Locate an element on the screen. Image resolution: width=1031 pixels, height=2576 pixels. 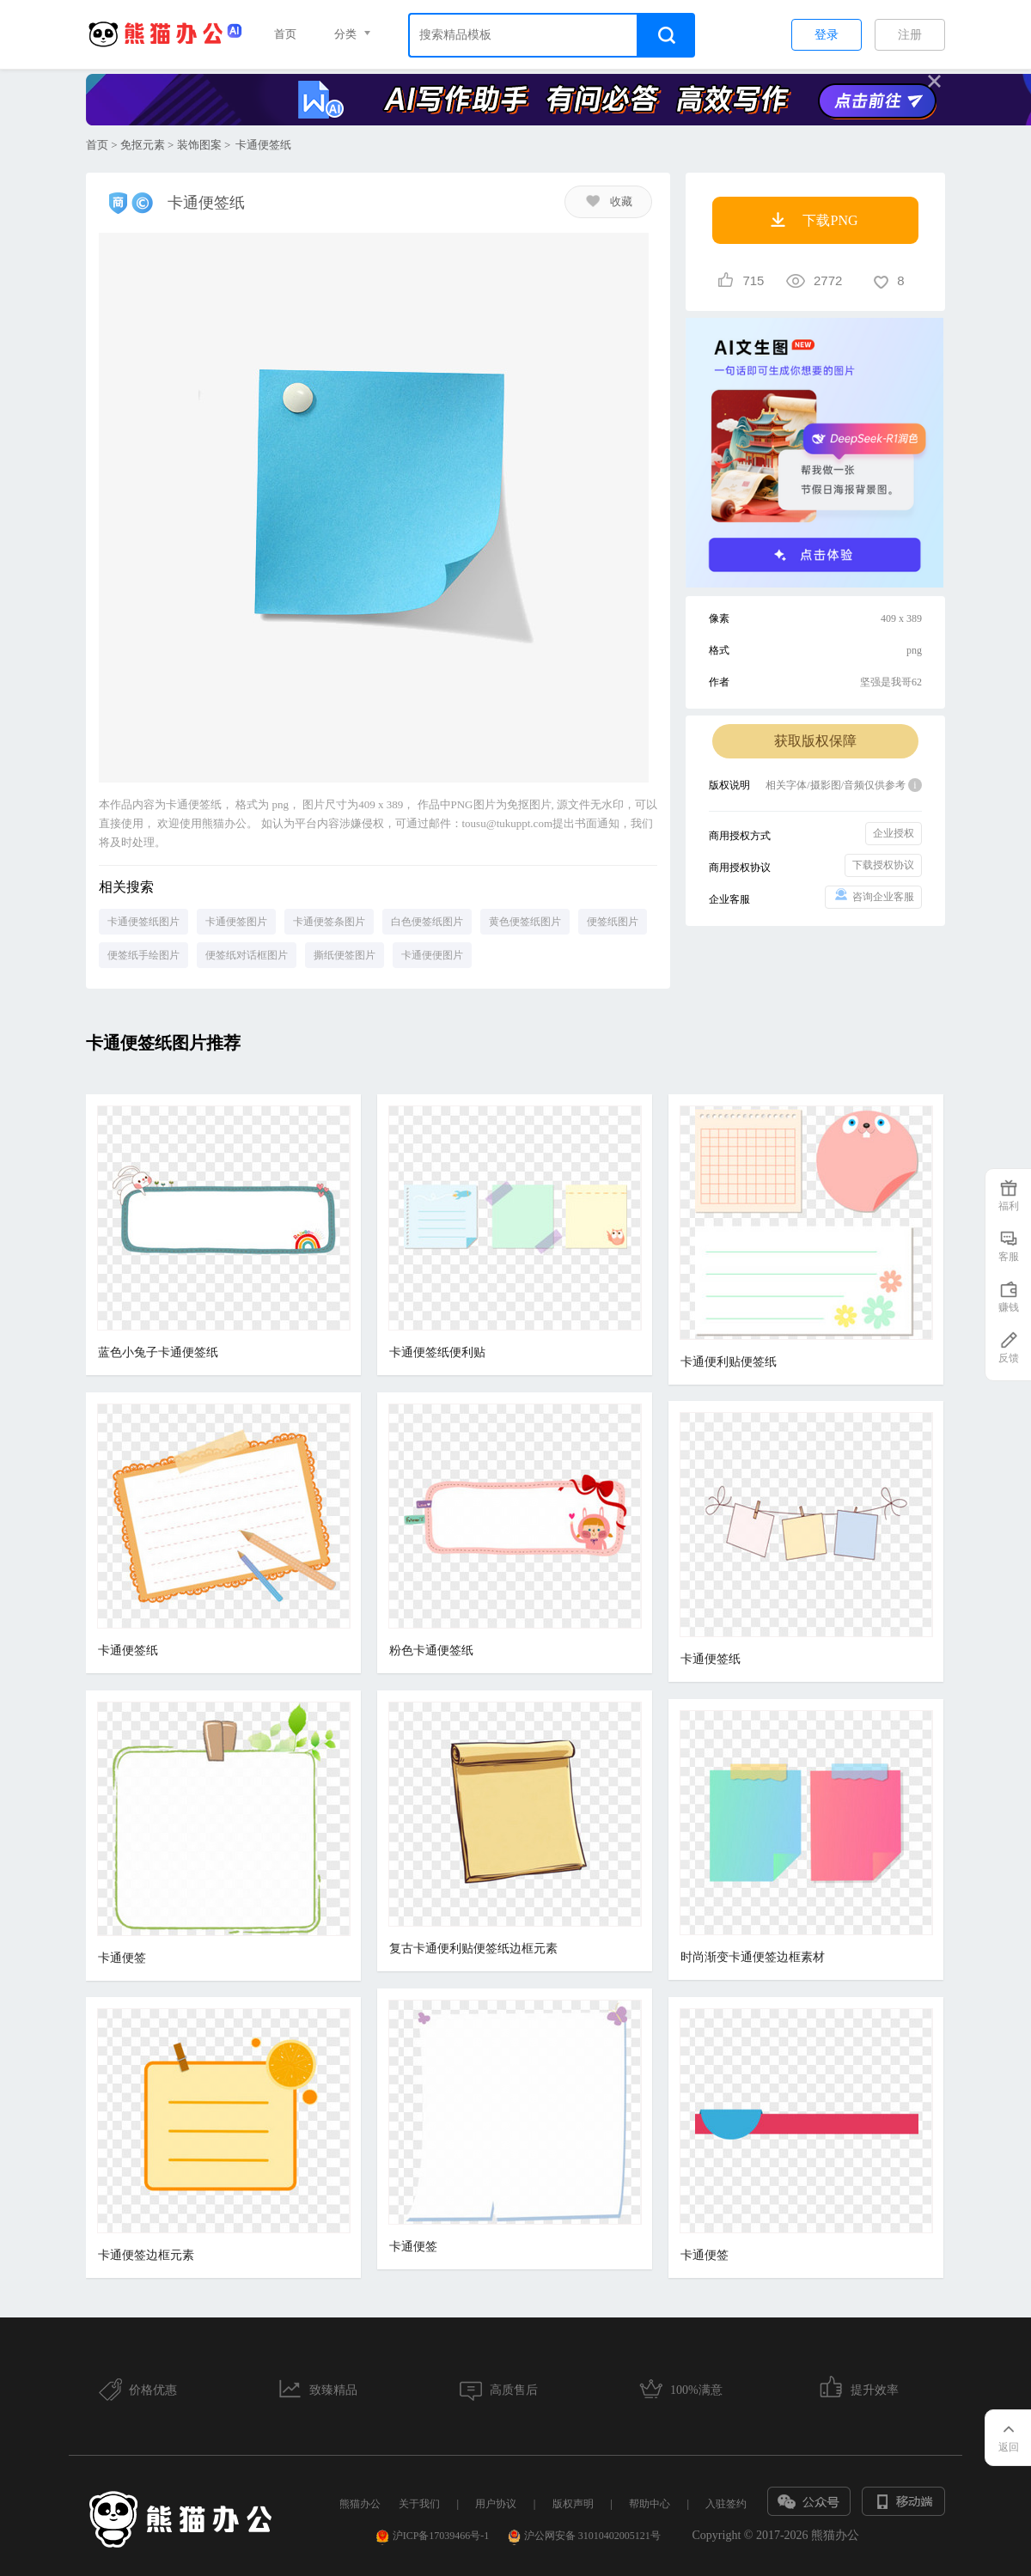
首页 is located at coordinates (285, 33).